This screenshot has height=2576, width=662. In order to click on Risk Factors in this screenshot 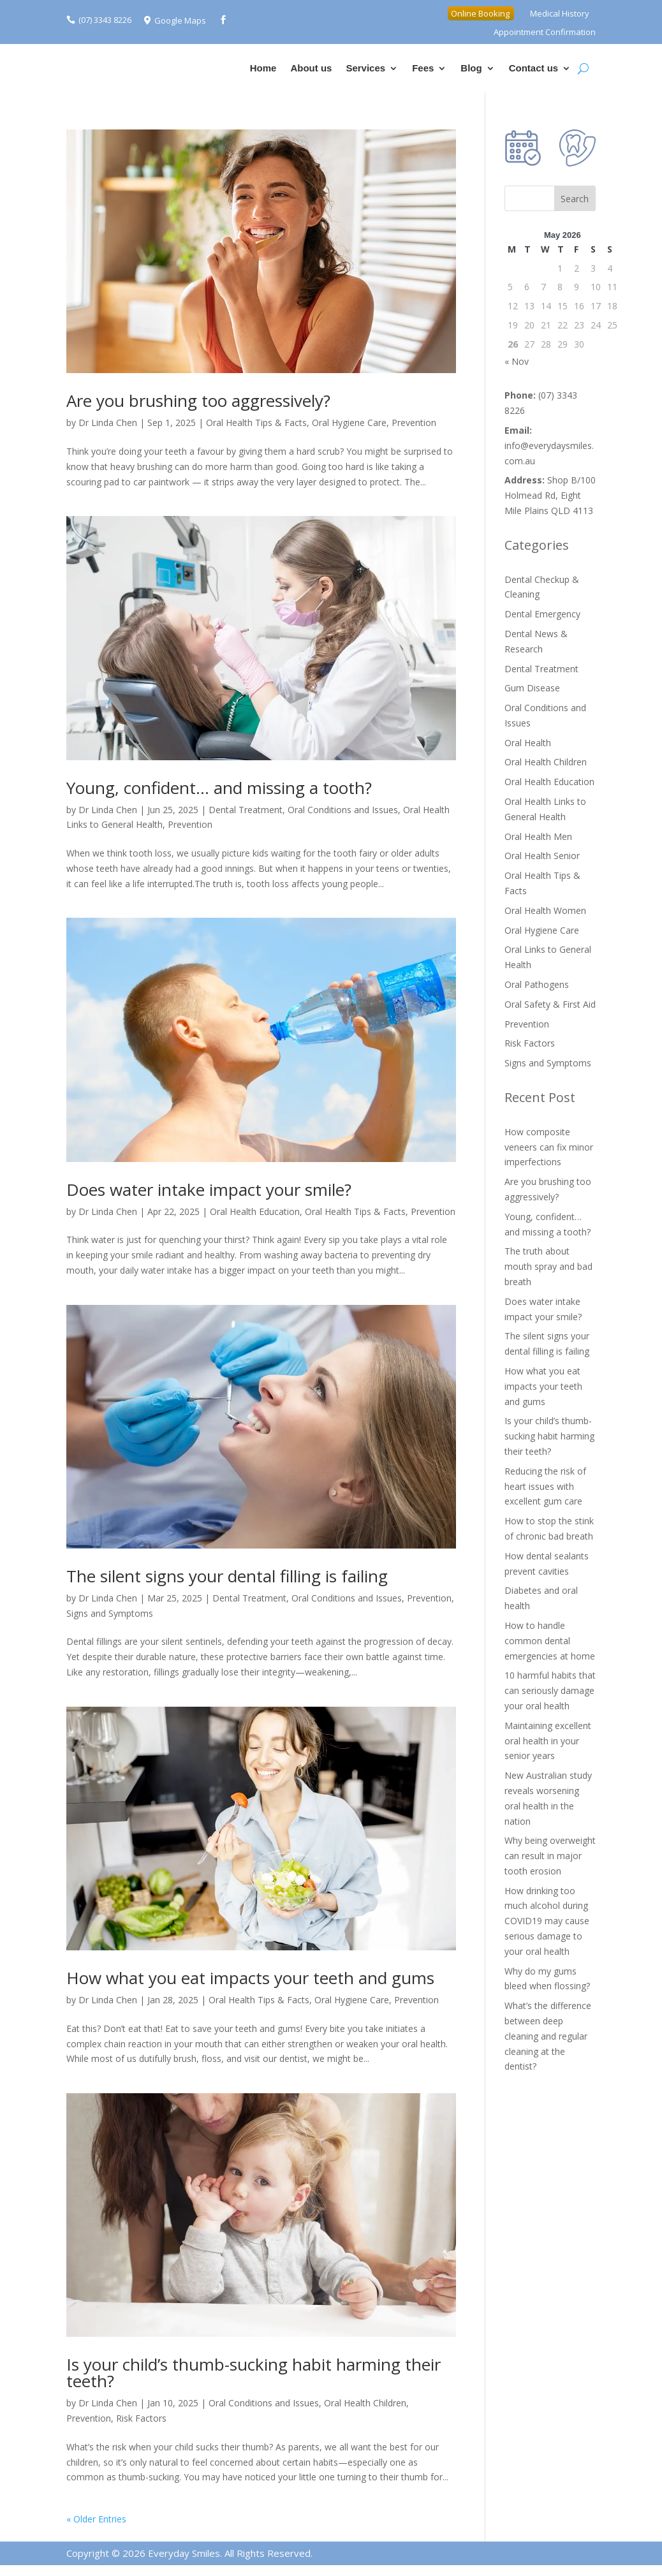, I will do `click(141, 2418)`.